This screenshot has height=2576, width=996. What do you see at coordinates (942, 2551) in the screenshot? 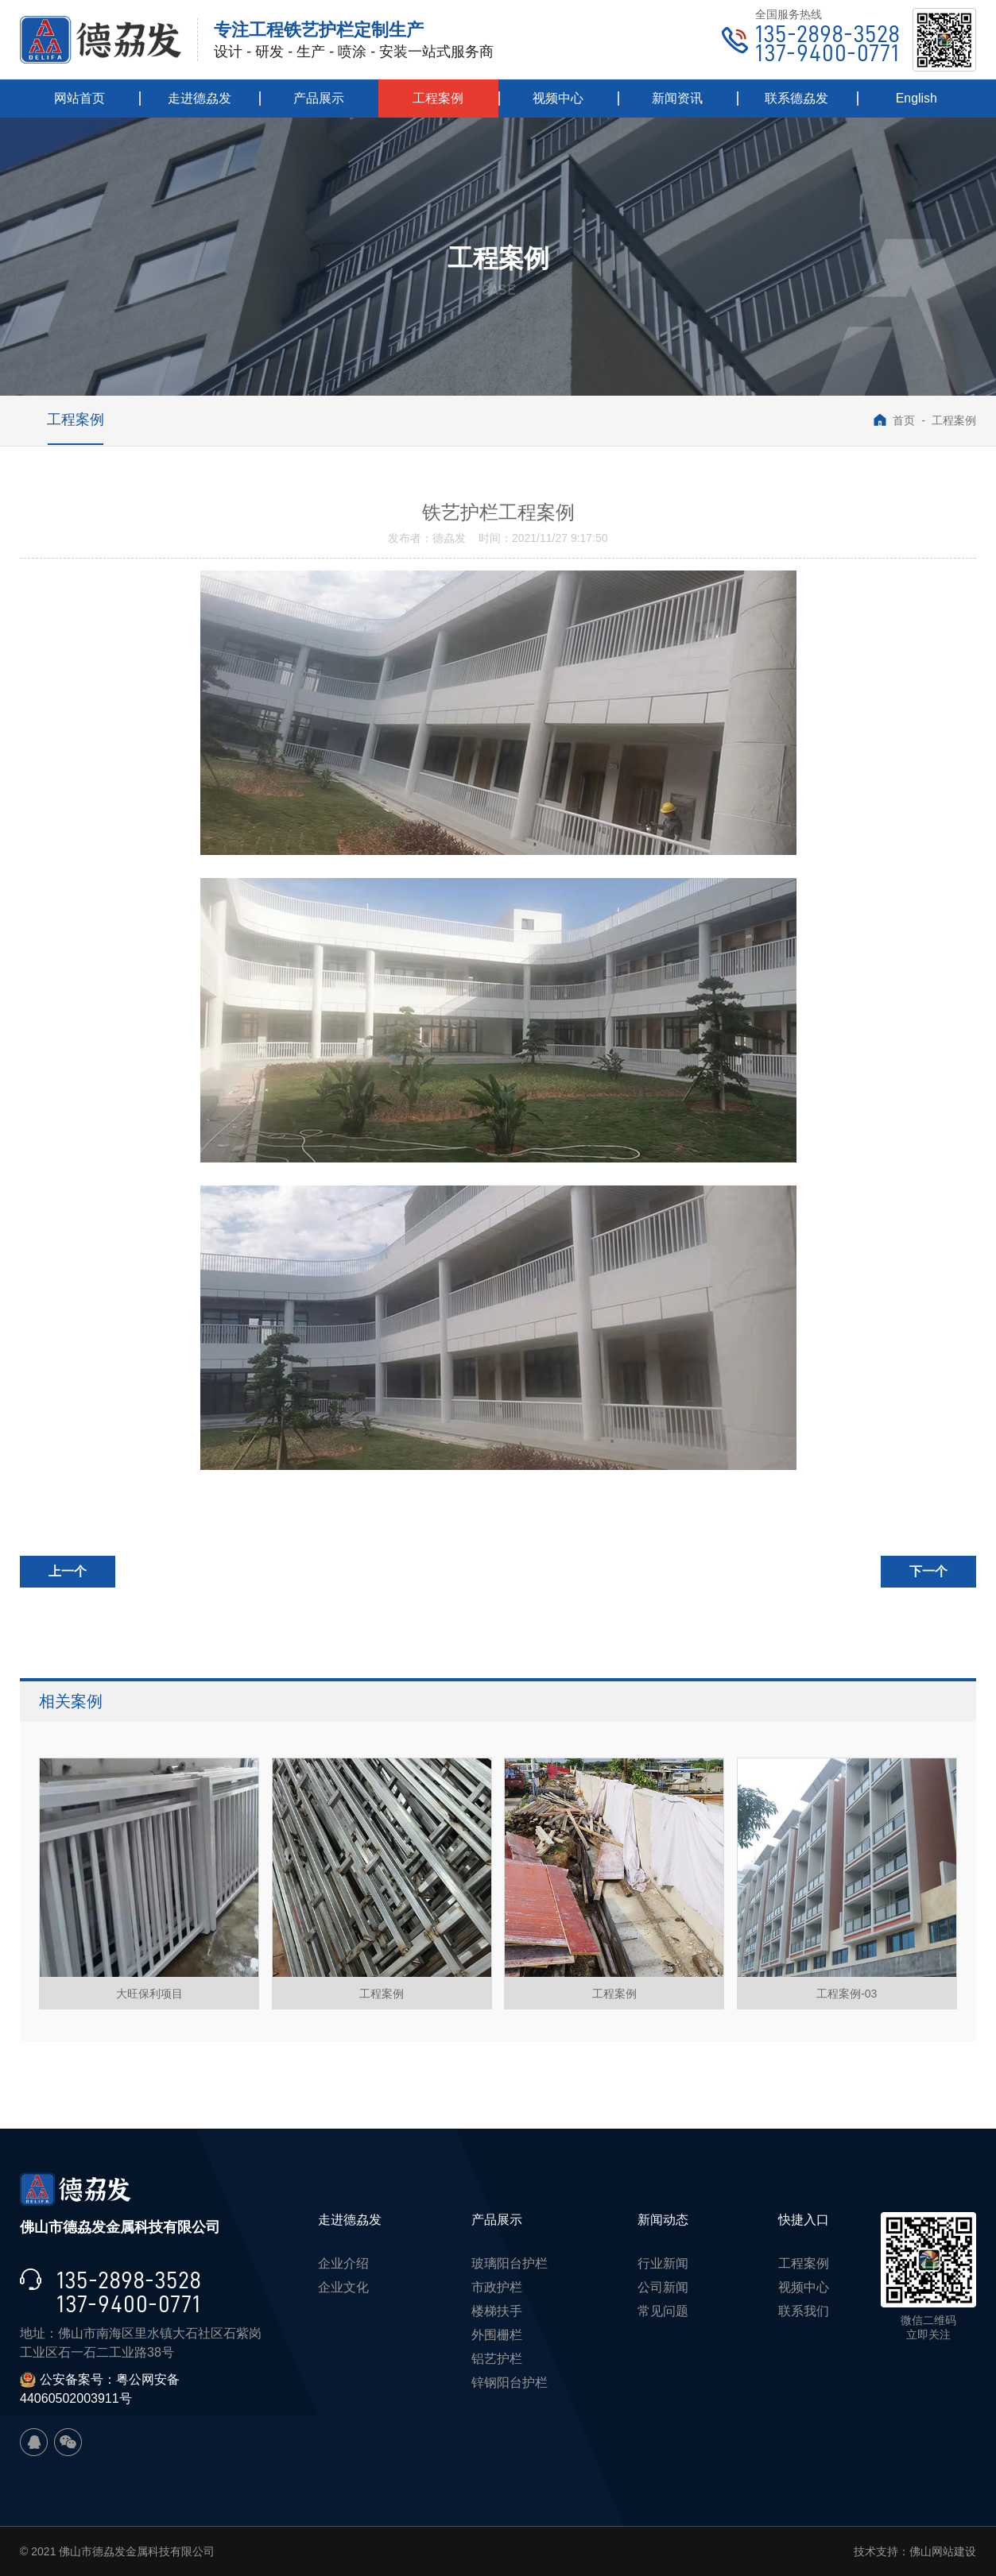
I see `佛山网站建设` at bounding box center [942, 2551].